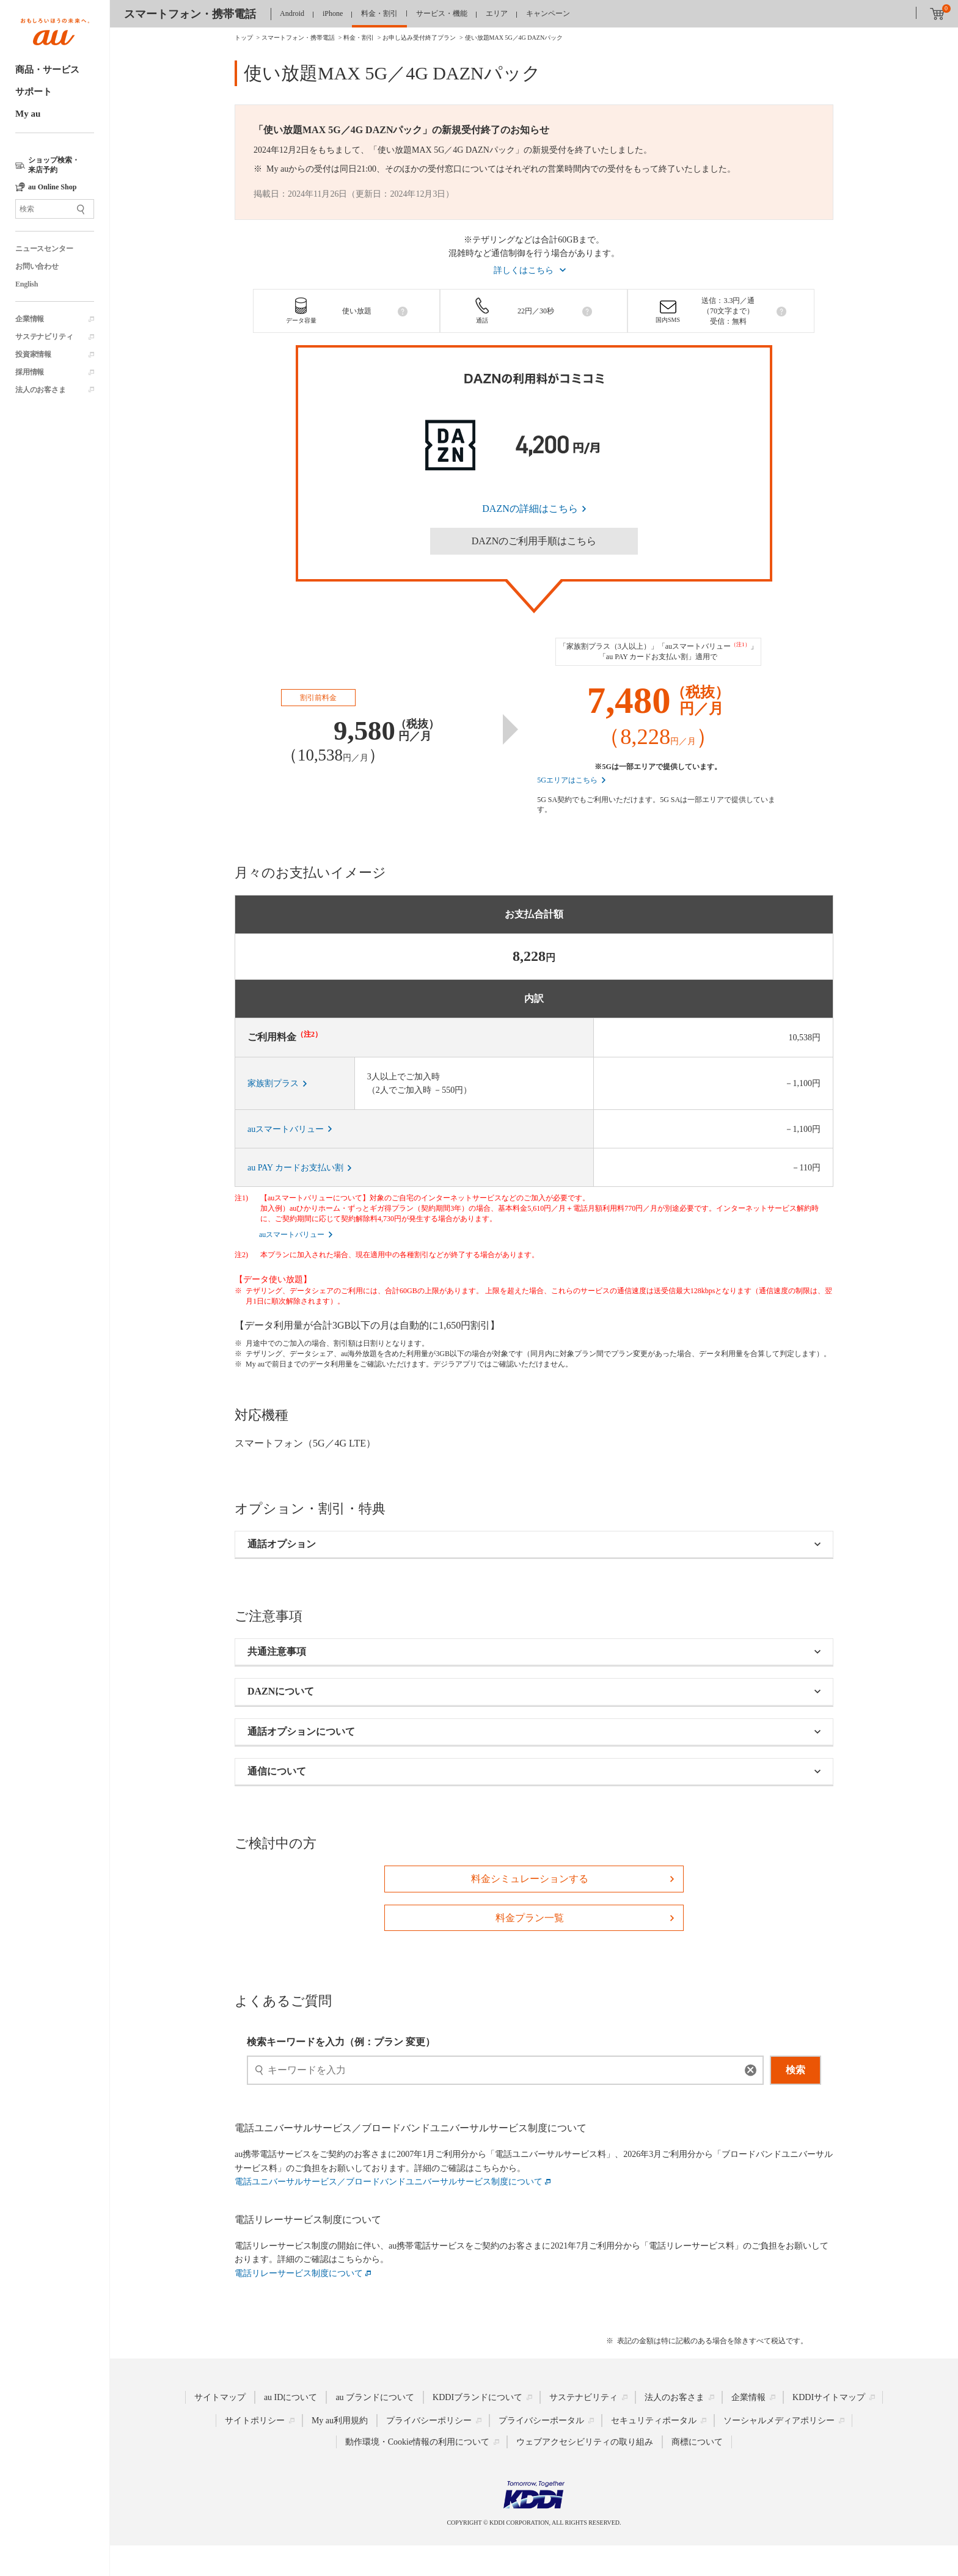  I want to click on au IDについて, so click(291, 2397).